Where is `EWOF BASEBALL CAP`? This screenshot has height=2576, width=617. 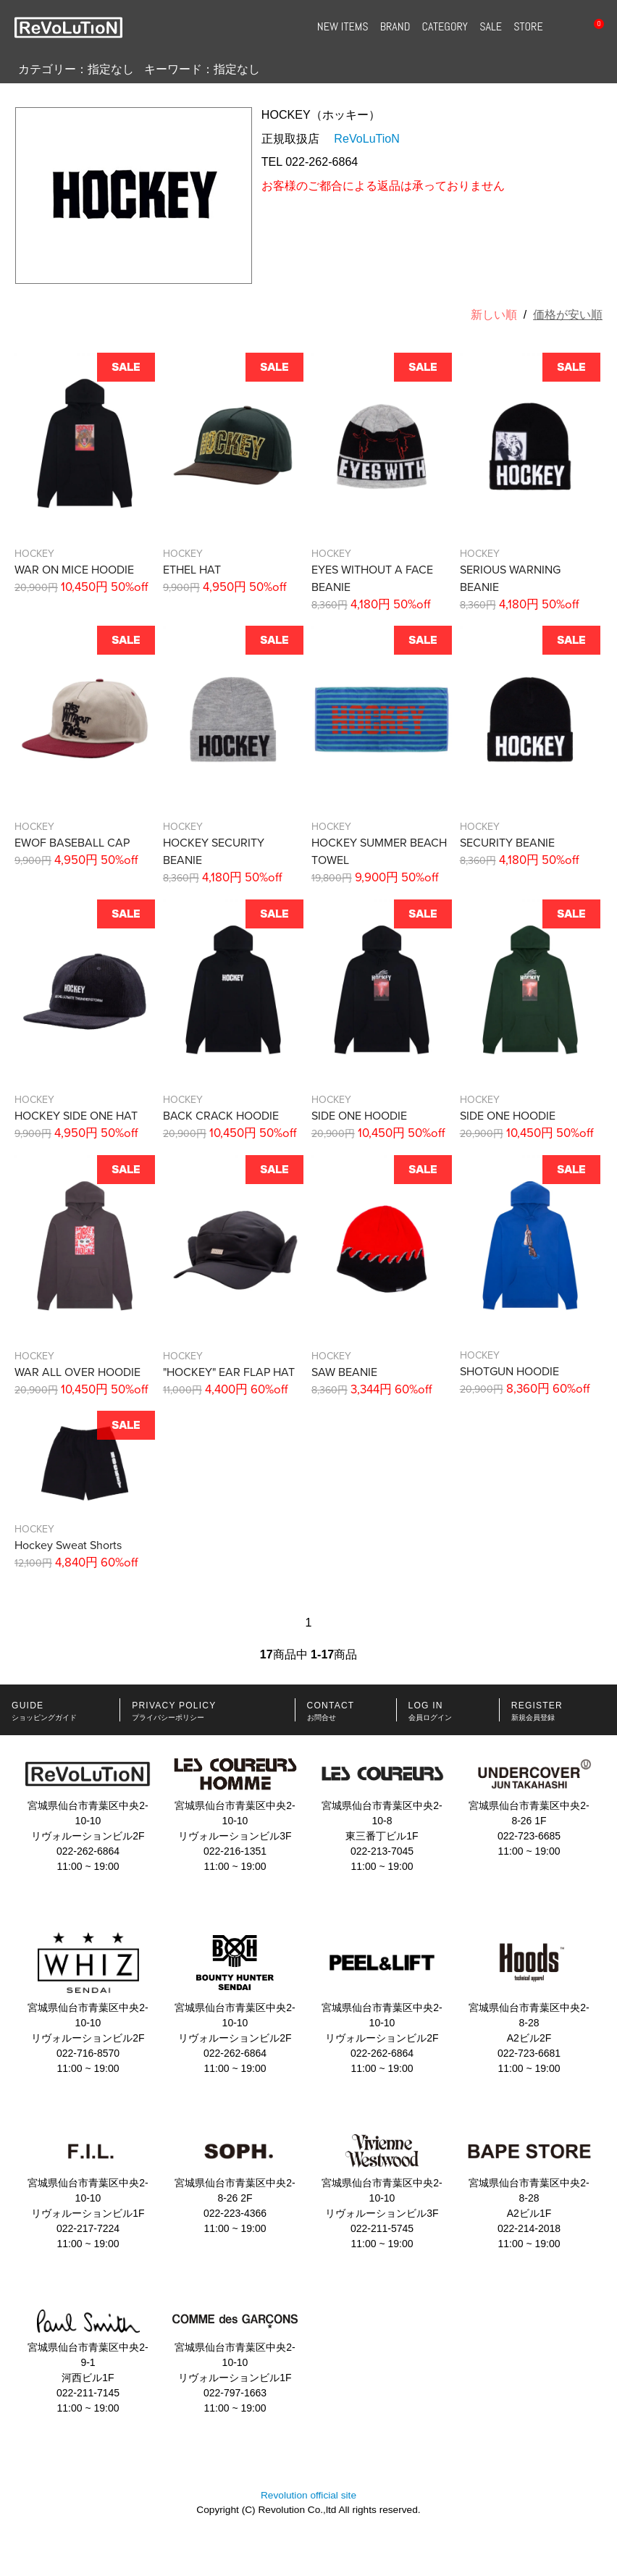
EWOF BASEBALL CAP is located at coordinates (72, 843).